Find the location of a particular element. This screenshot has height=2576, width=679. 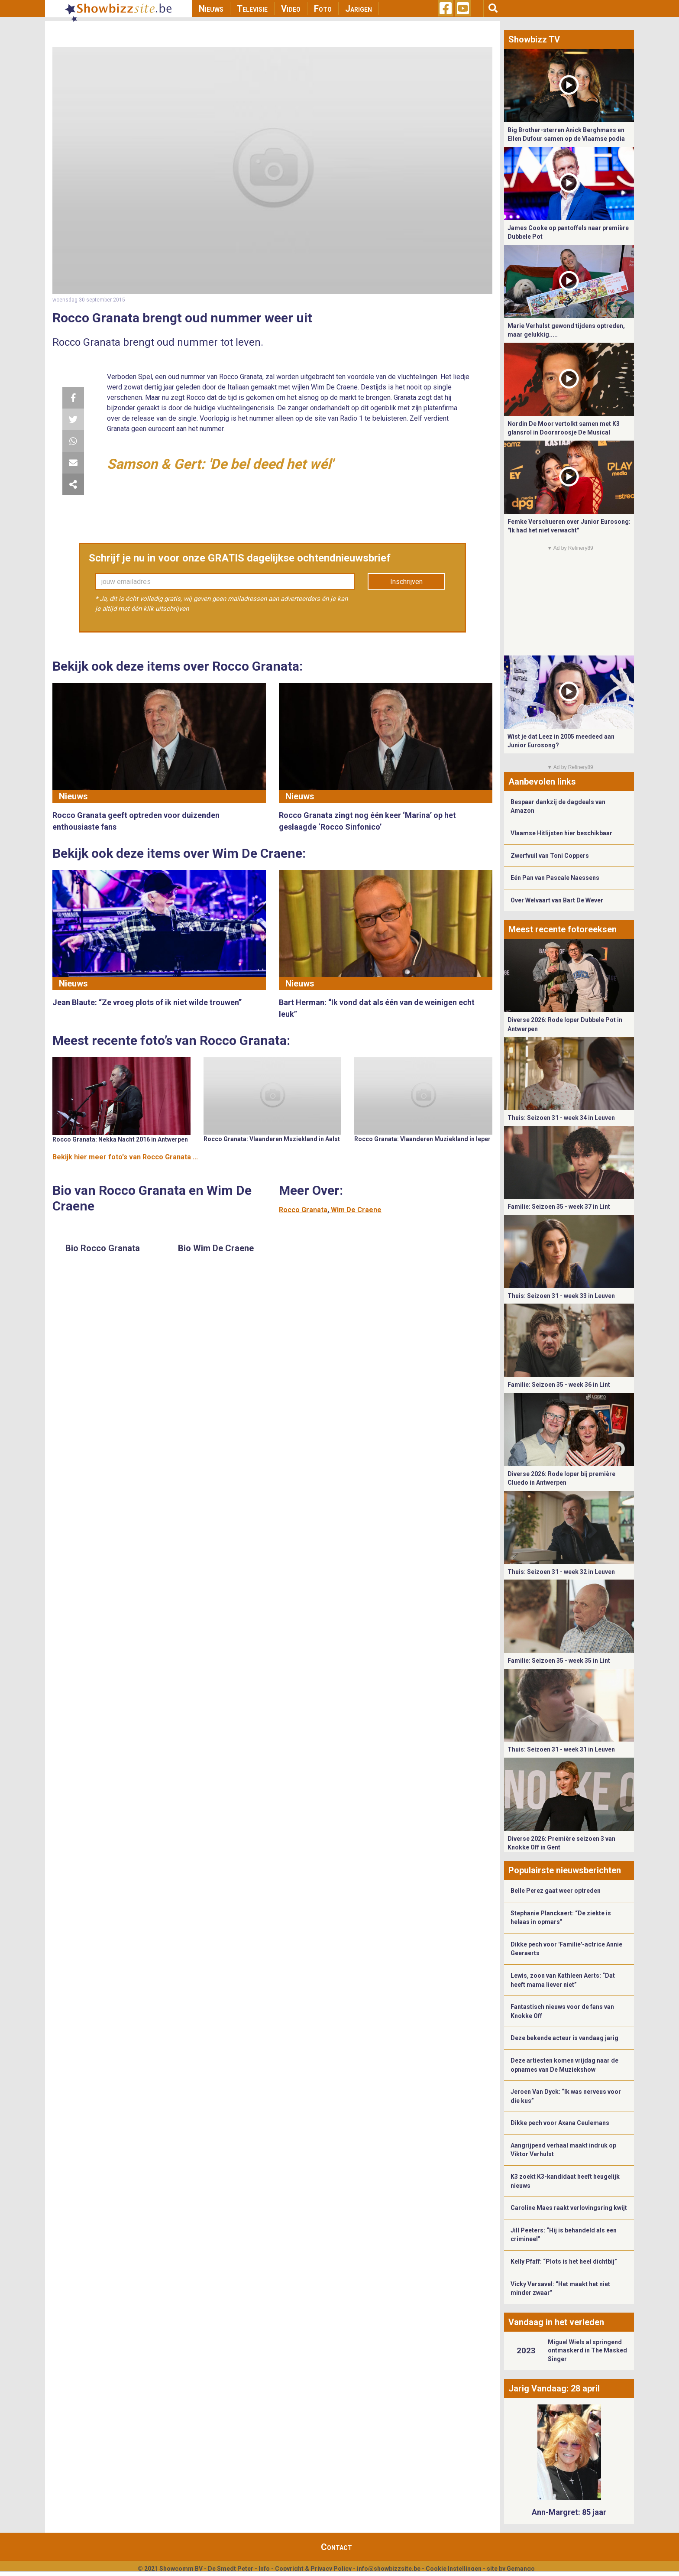

info@showbizzsite.be is located at coordinates (388, 2568).